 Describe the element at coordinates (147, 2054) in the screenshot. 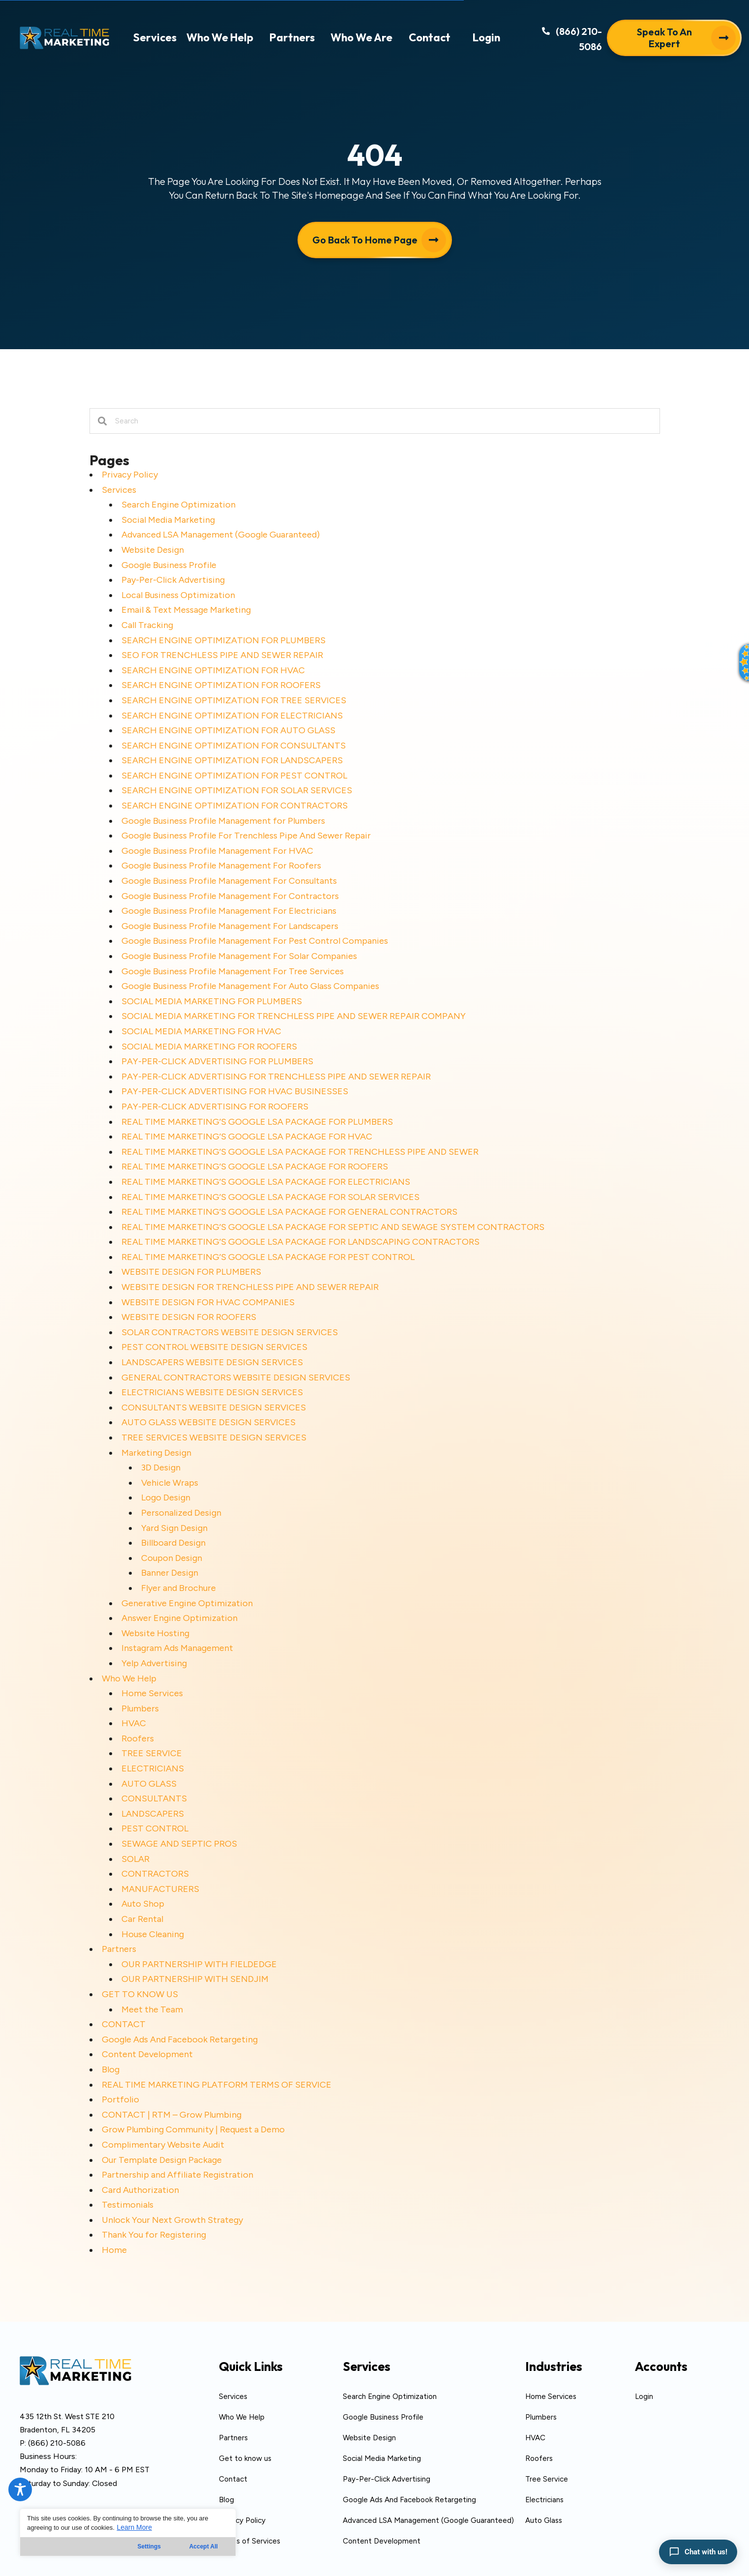

I see `Content Development` at that location.